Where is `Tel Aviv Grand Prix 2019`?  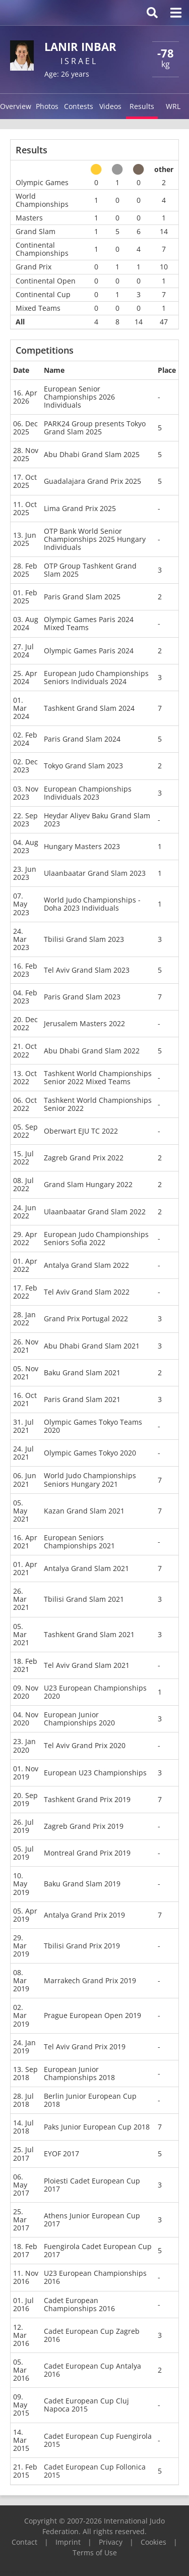
Tel Aviv Grand Prix 2019 is located at coordinates (84, 2046).